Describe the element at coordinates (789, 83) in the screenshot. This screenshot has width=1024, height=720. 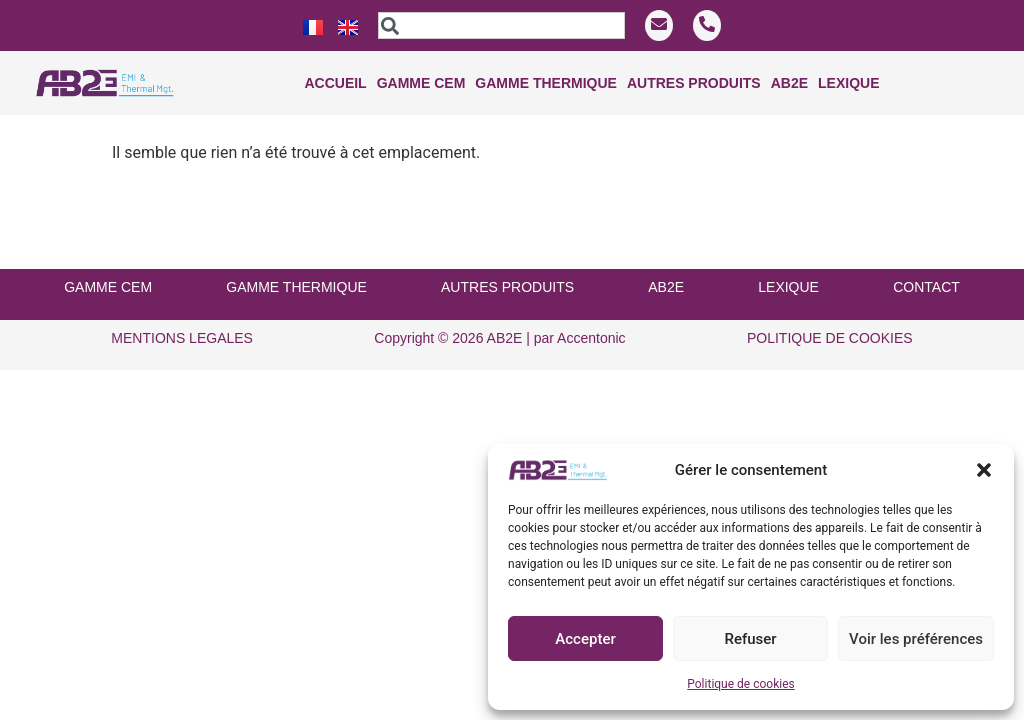
I see `Ab2e` at that location.